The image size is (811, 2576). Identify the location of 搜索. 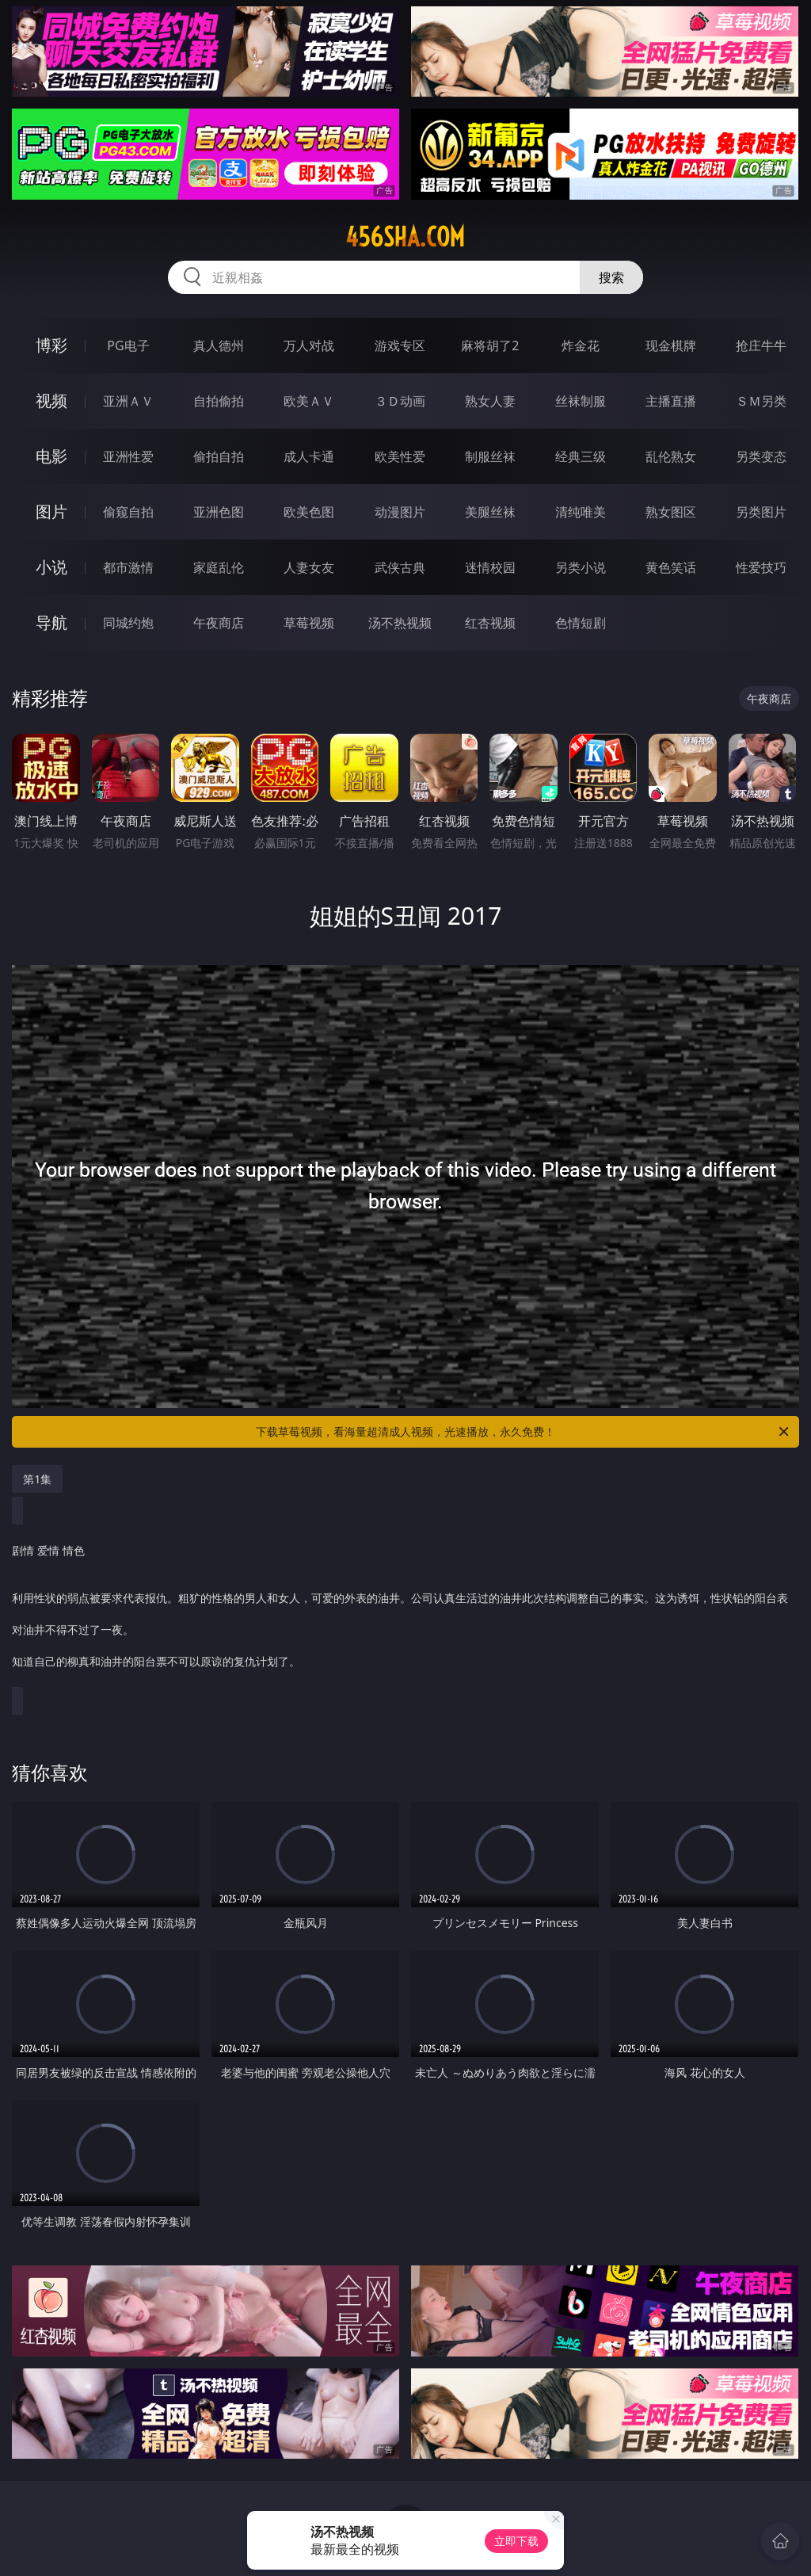
(611, 277).